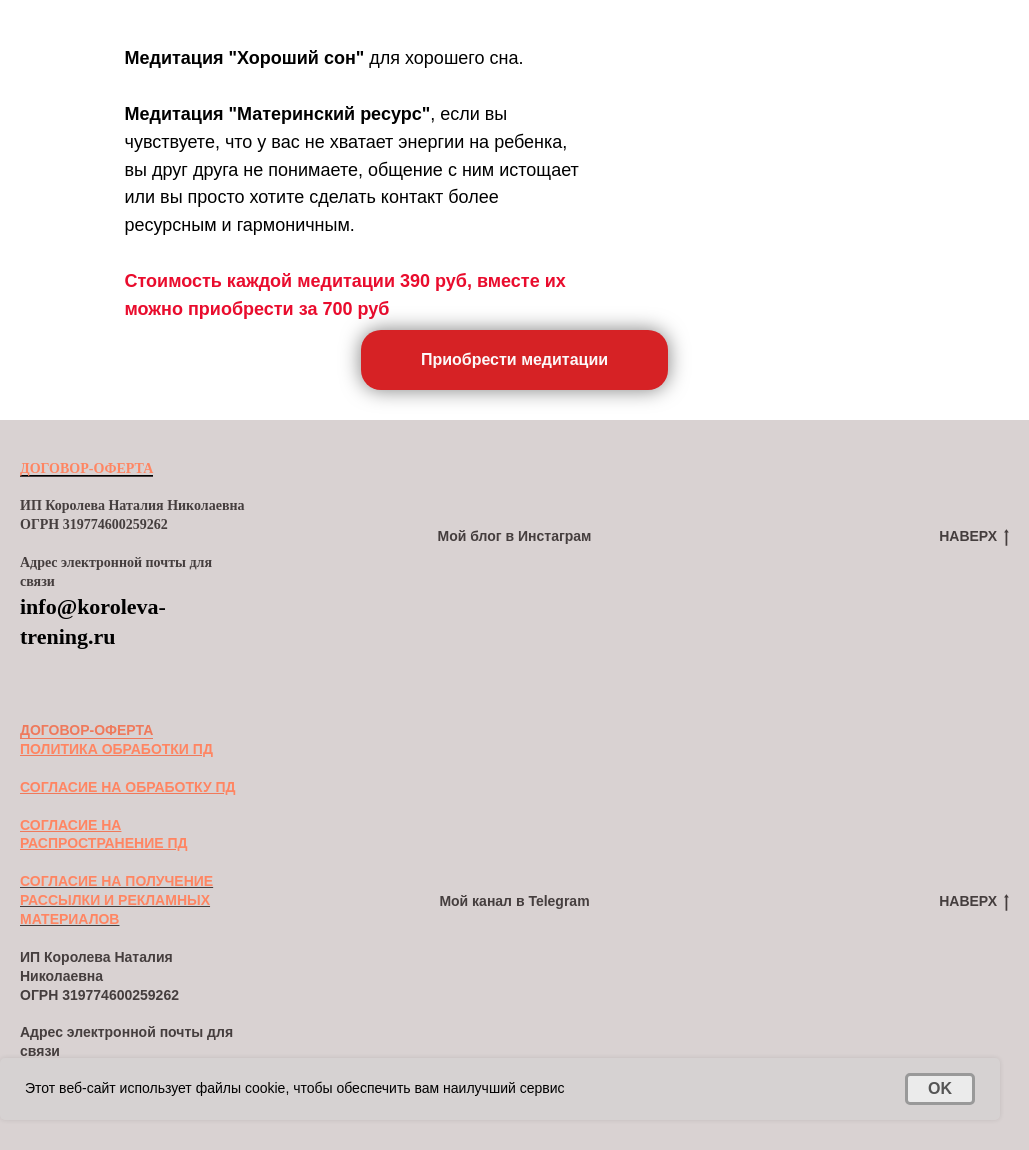 The image size is (1029, 1150). What do you see at coordinates (514, 901) in the screenshot?
I see `Мой канал в Telegram` at bounding box center [514, 901].